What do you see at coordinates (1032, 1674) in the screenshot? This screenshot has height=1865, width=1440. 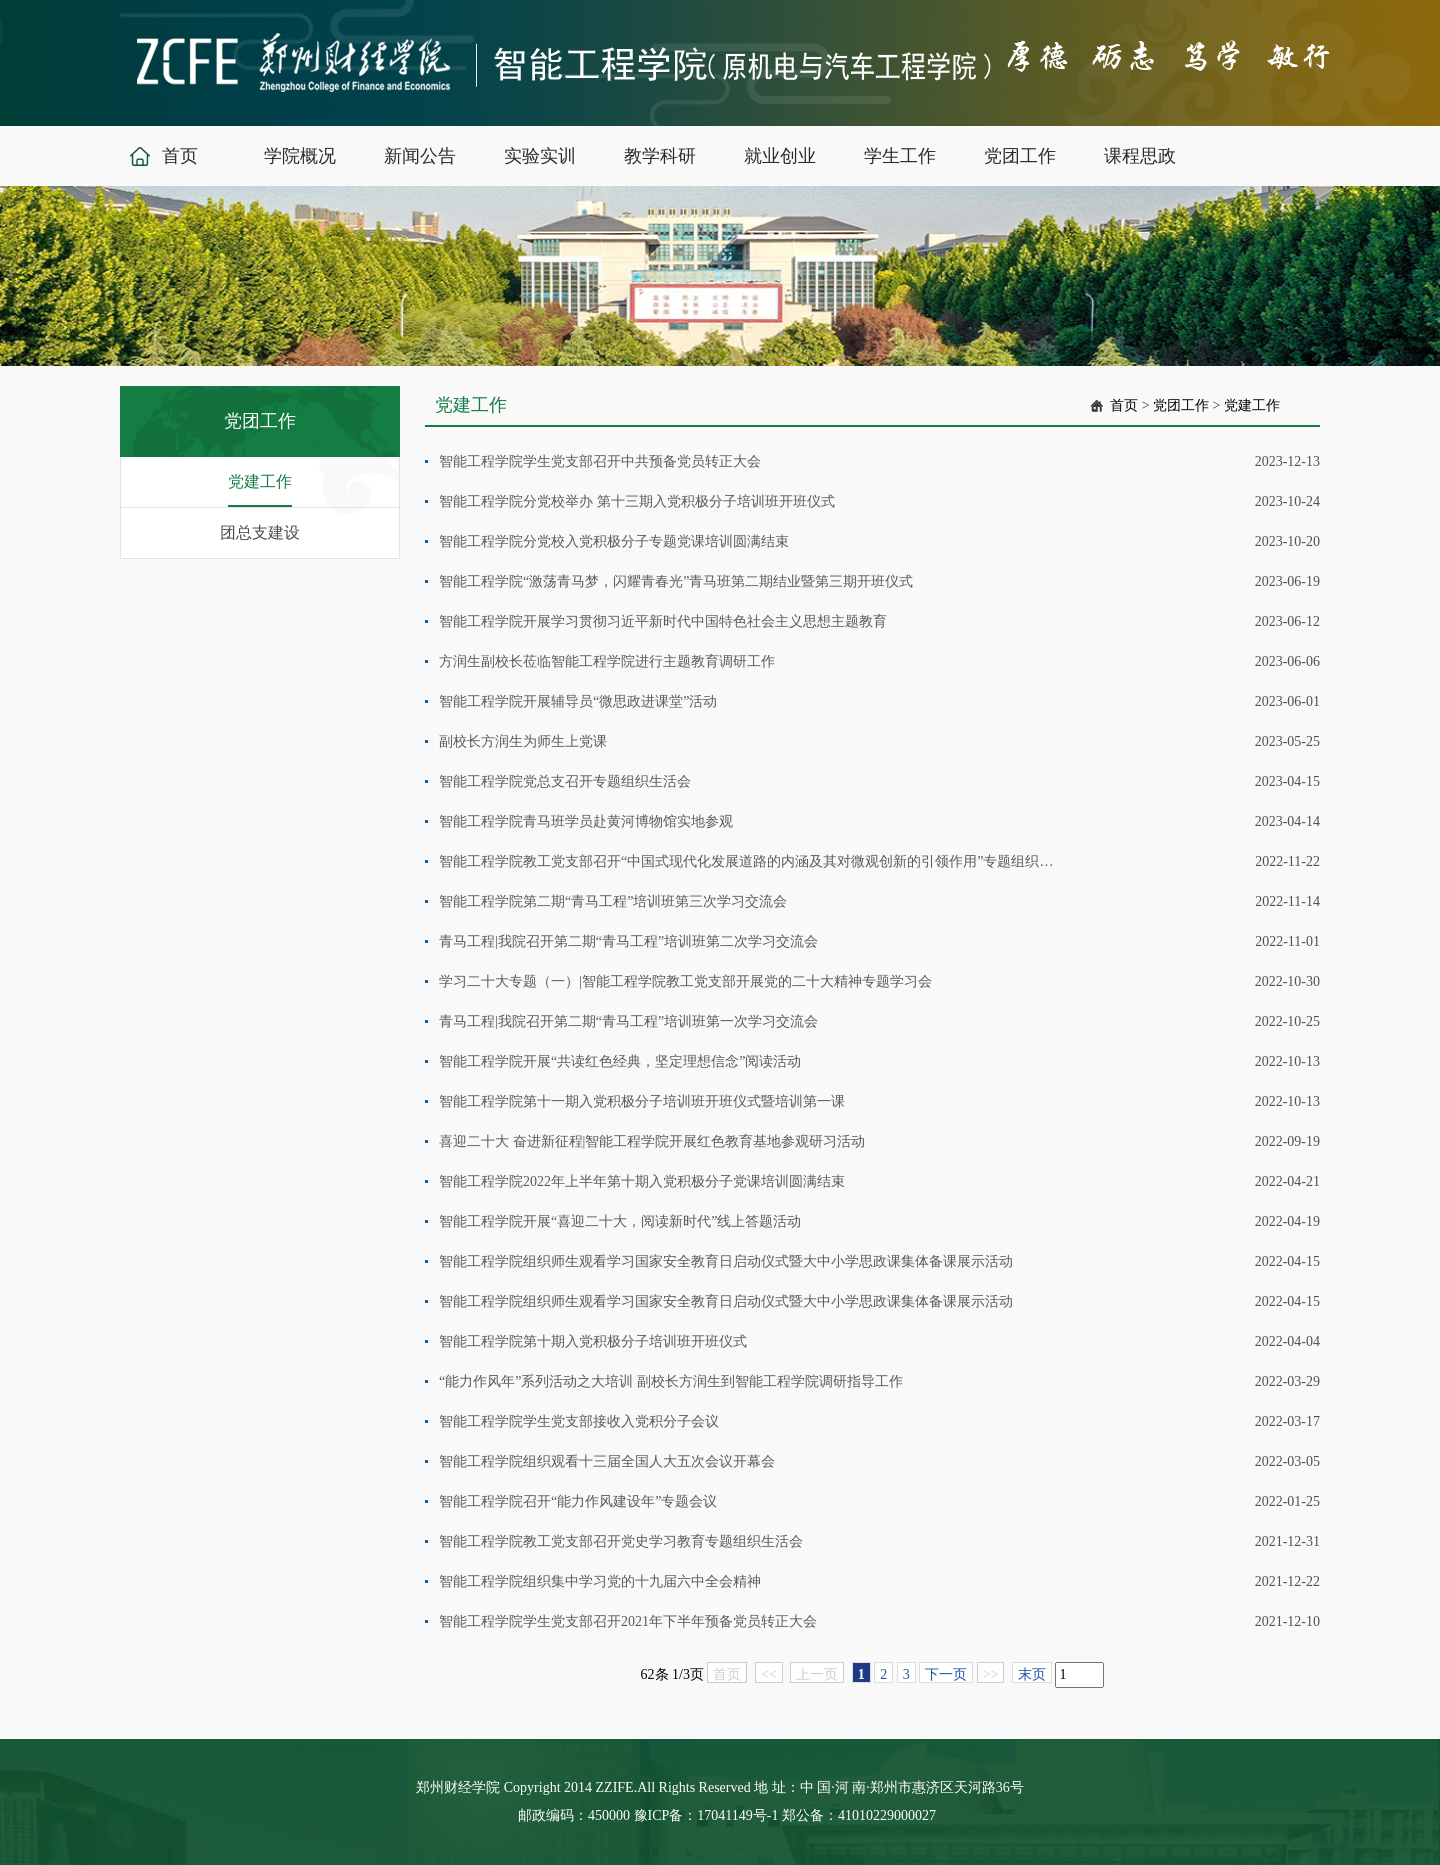 I see `末页` at bounding box center [1032, 1674].